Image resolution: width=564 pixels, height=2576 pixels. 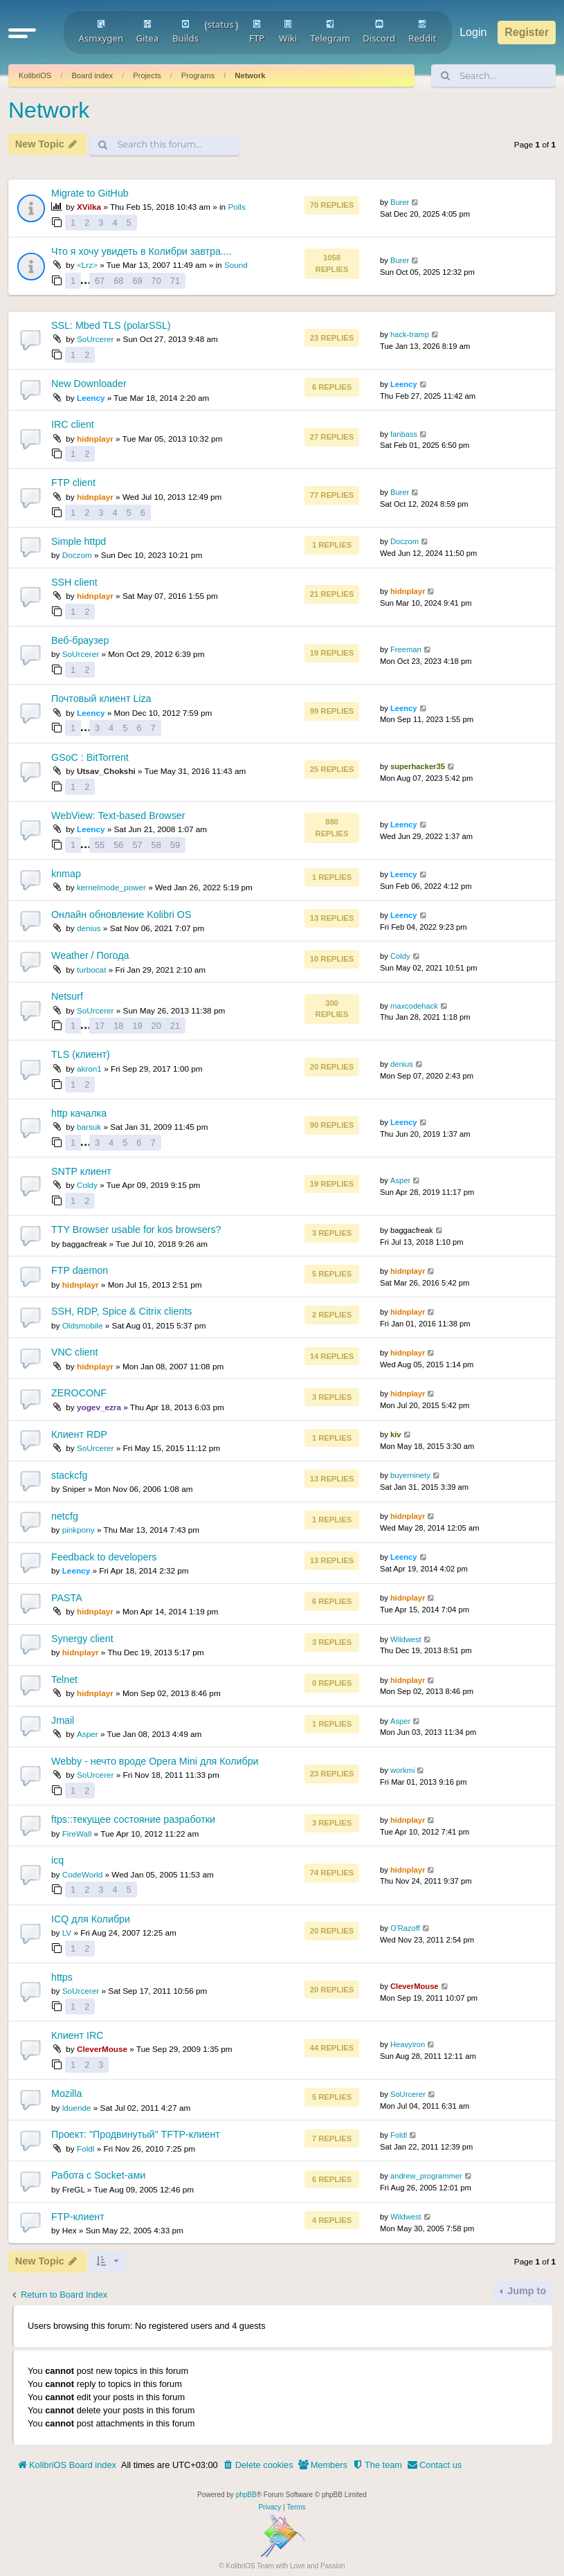 What do you see at coordinates (78, 541) in the screenshot?
I see `Simple httpd` at bounding box center [78, 541].